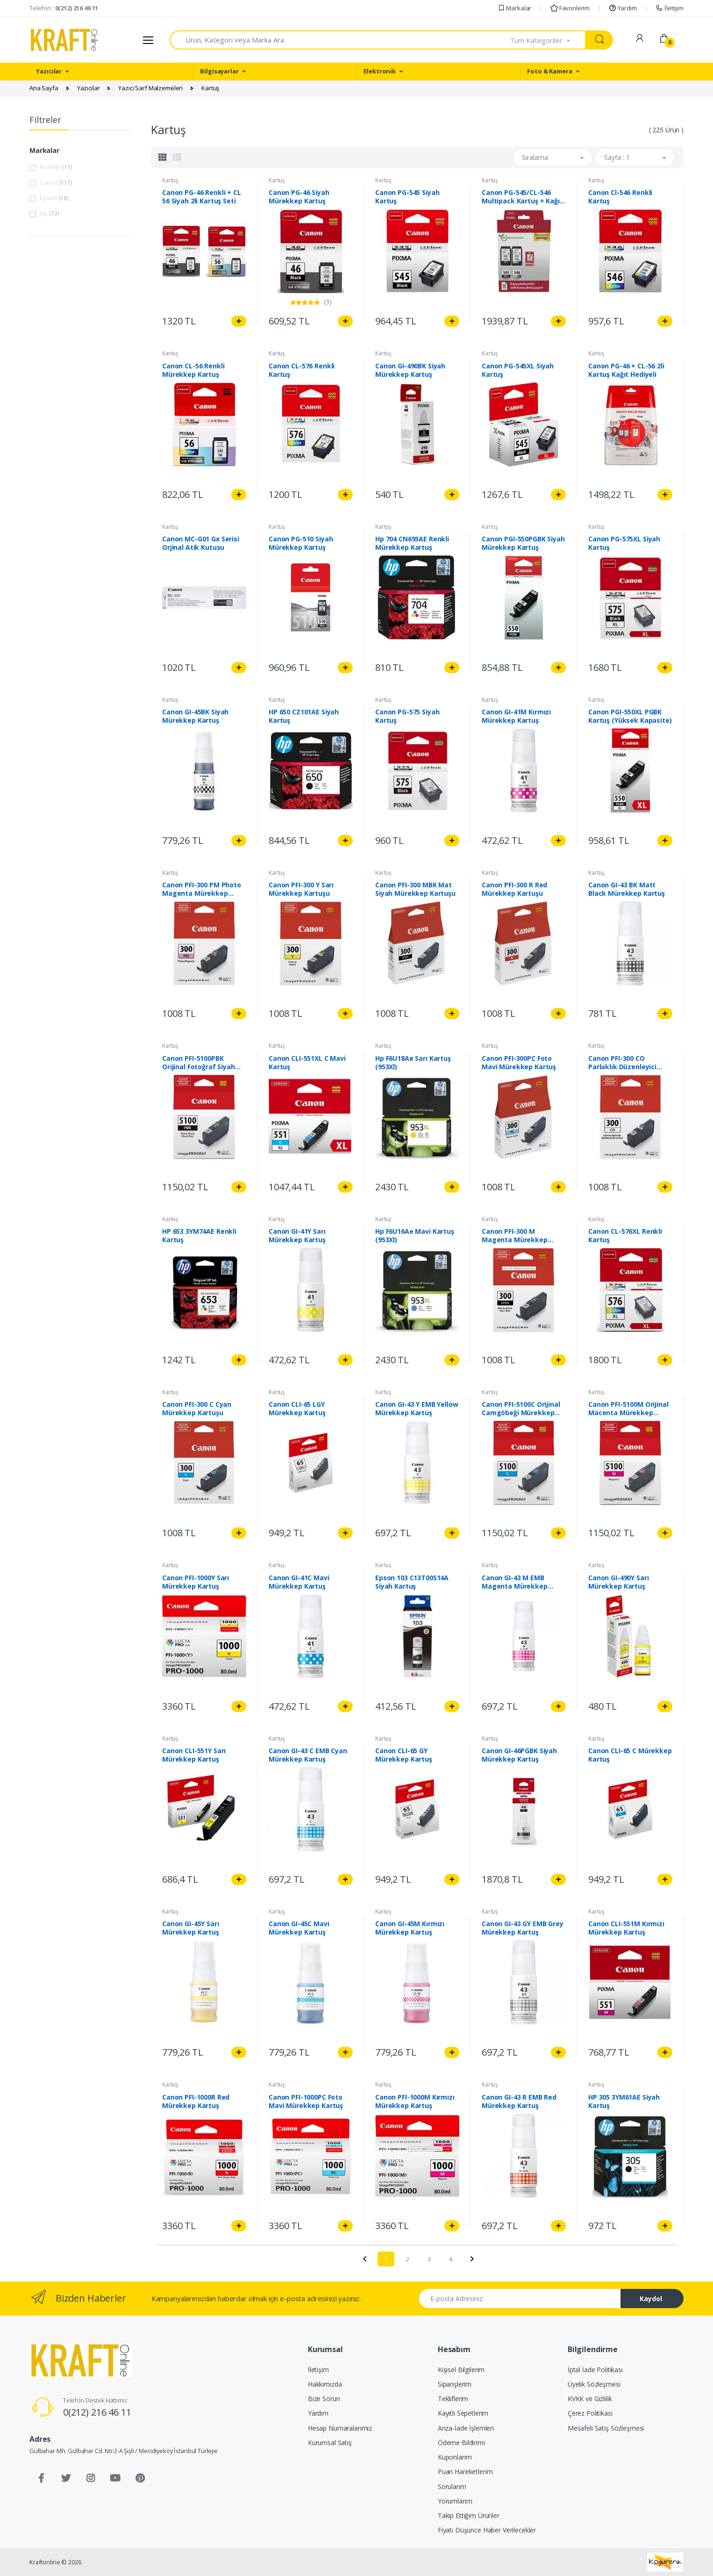  Describe the element at coordinates (409, 1928) in the screenshot. I see `Canon GI-45M Kırmızı Mürekkep Kartuş` at that location.